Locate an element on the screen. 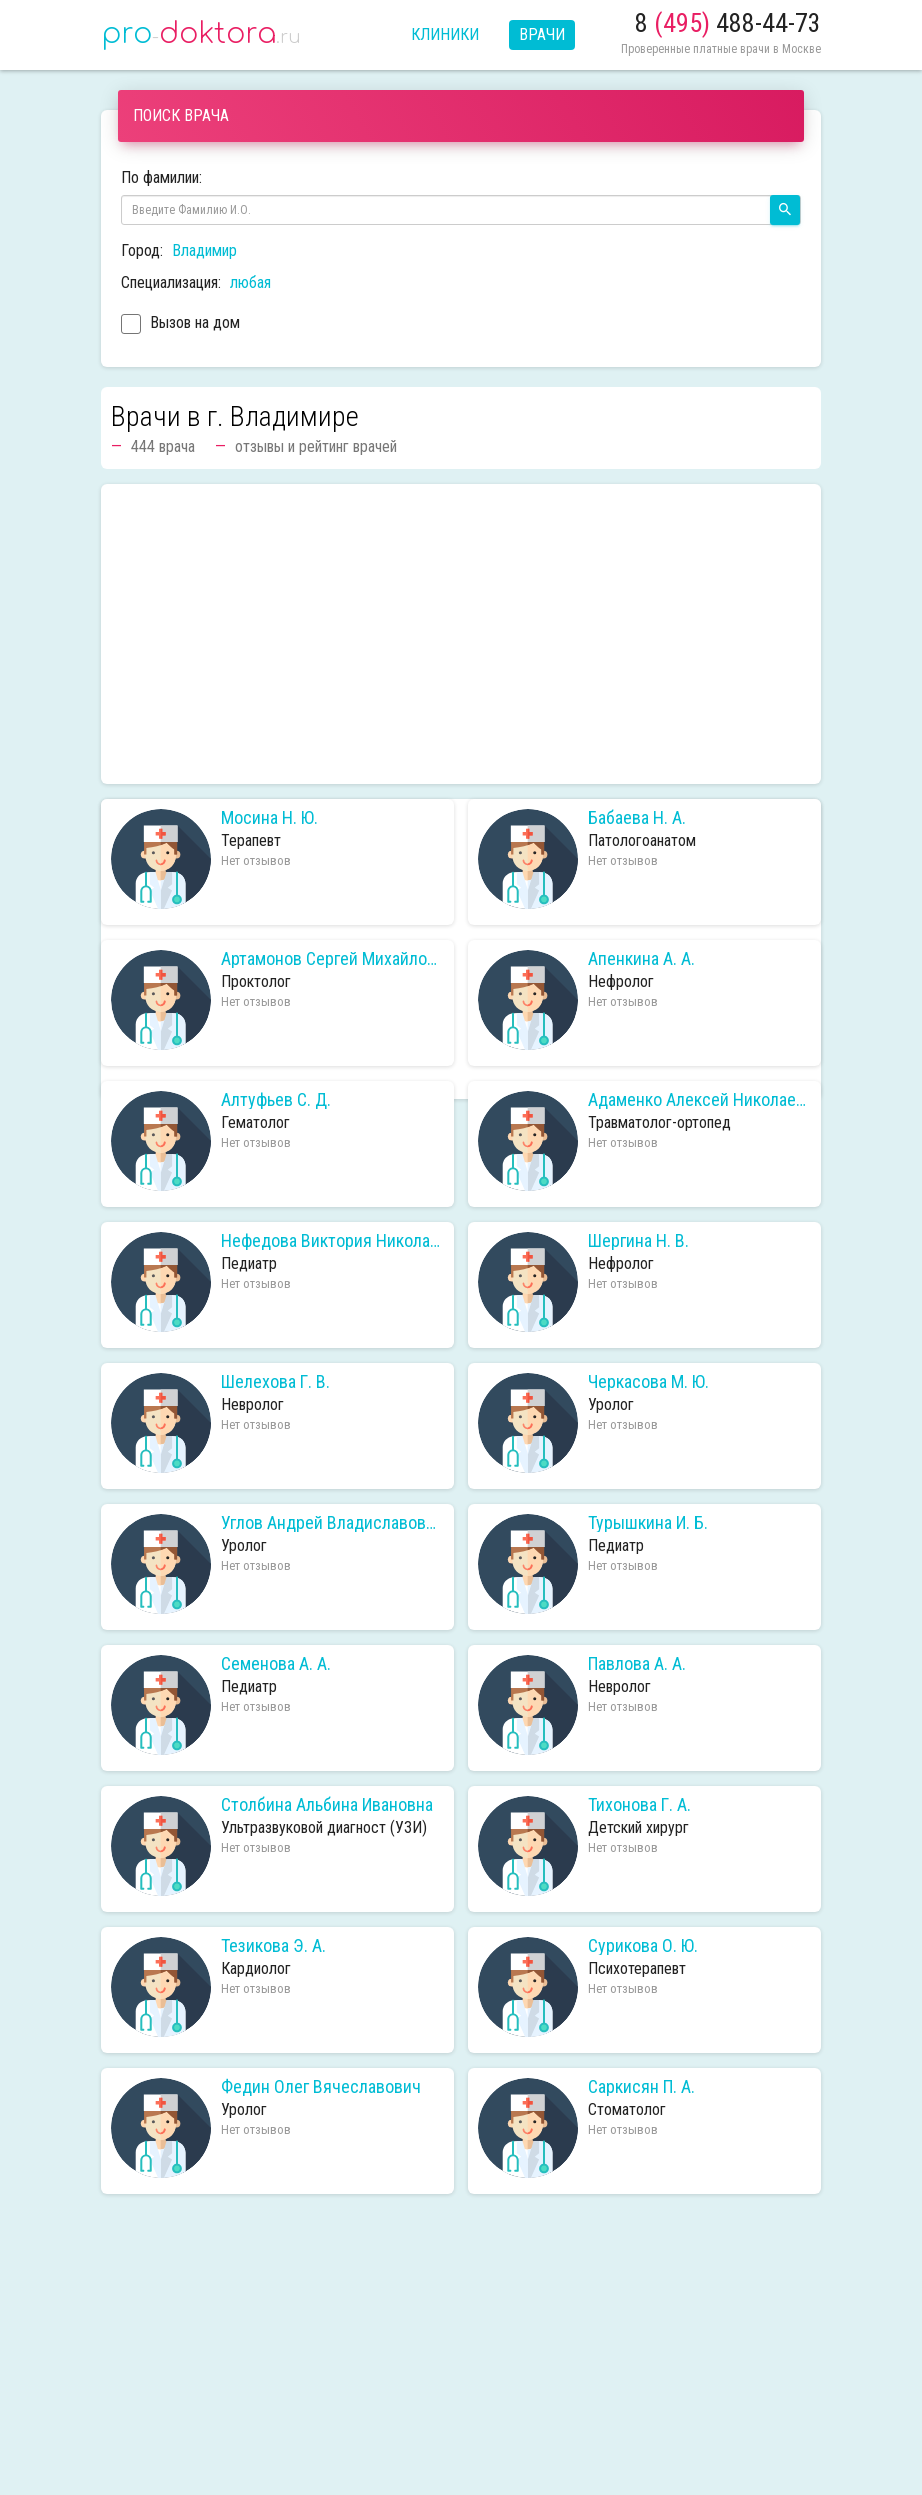  Мосина Н. Ю. is located at coordinates (269, 818).